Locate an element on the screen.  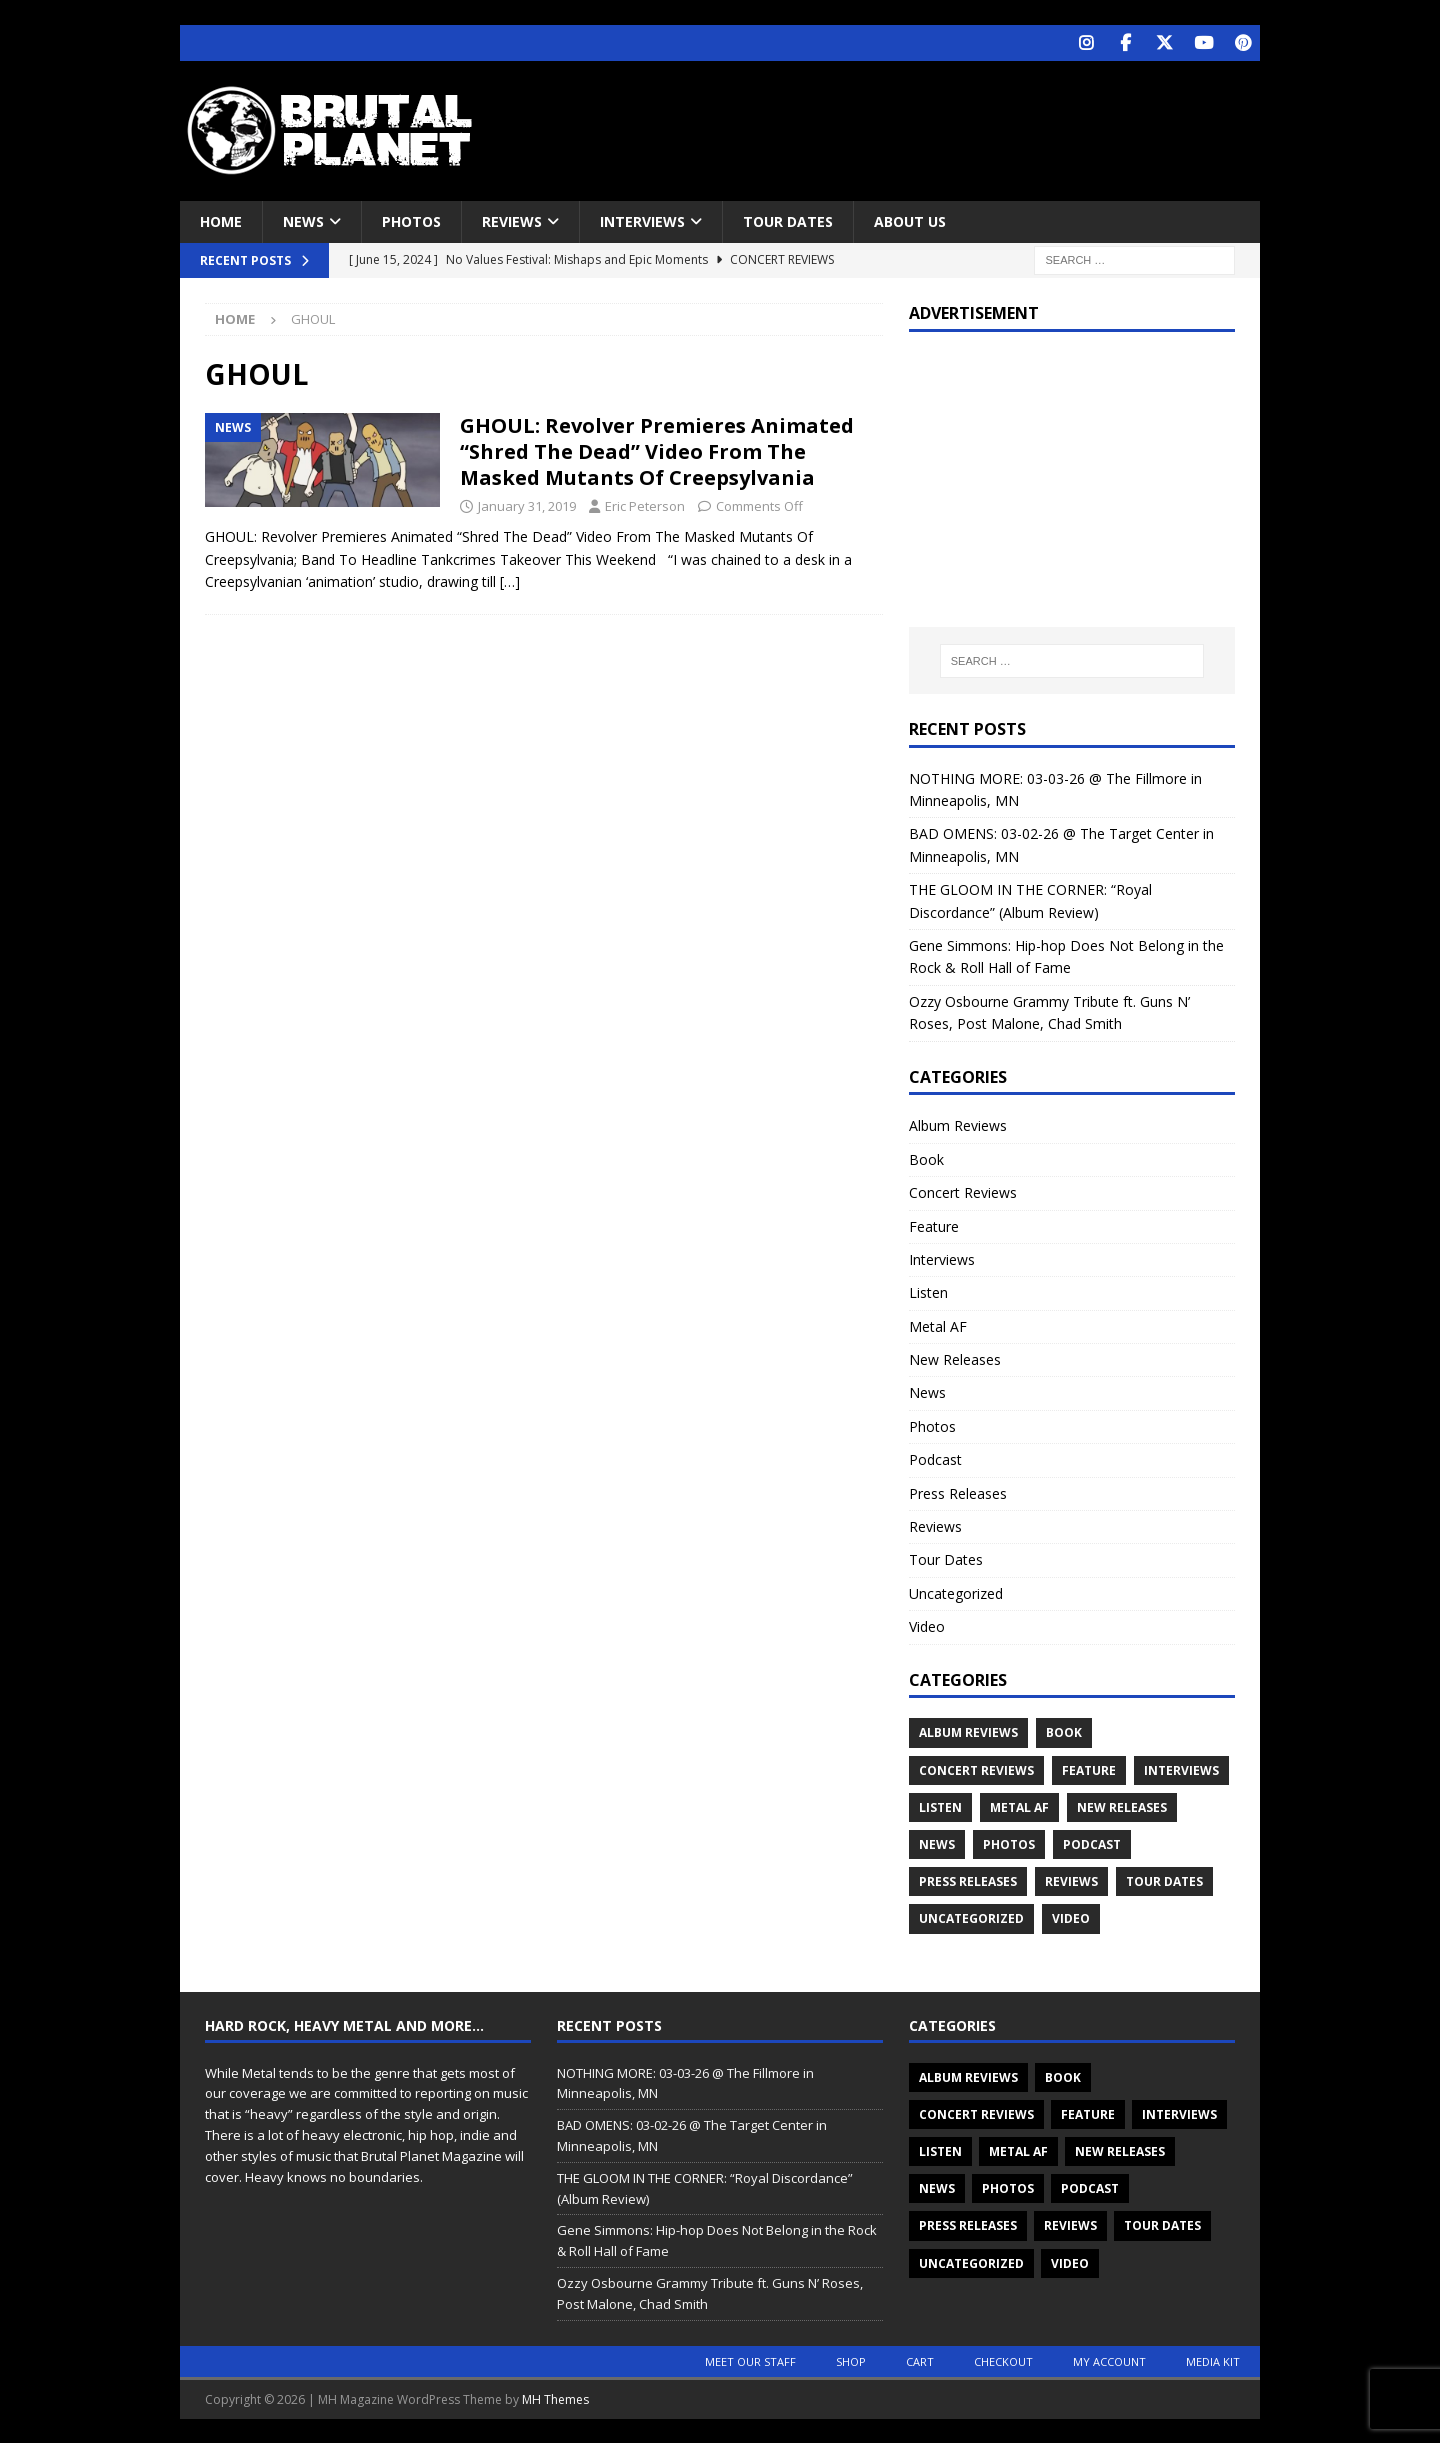
Tour Dates is located at coordinates (788, 220).